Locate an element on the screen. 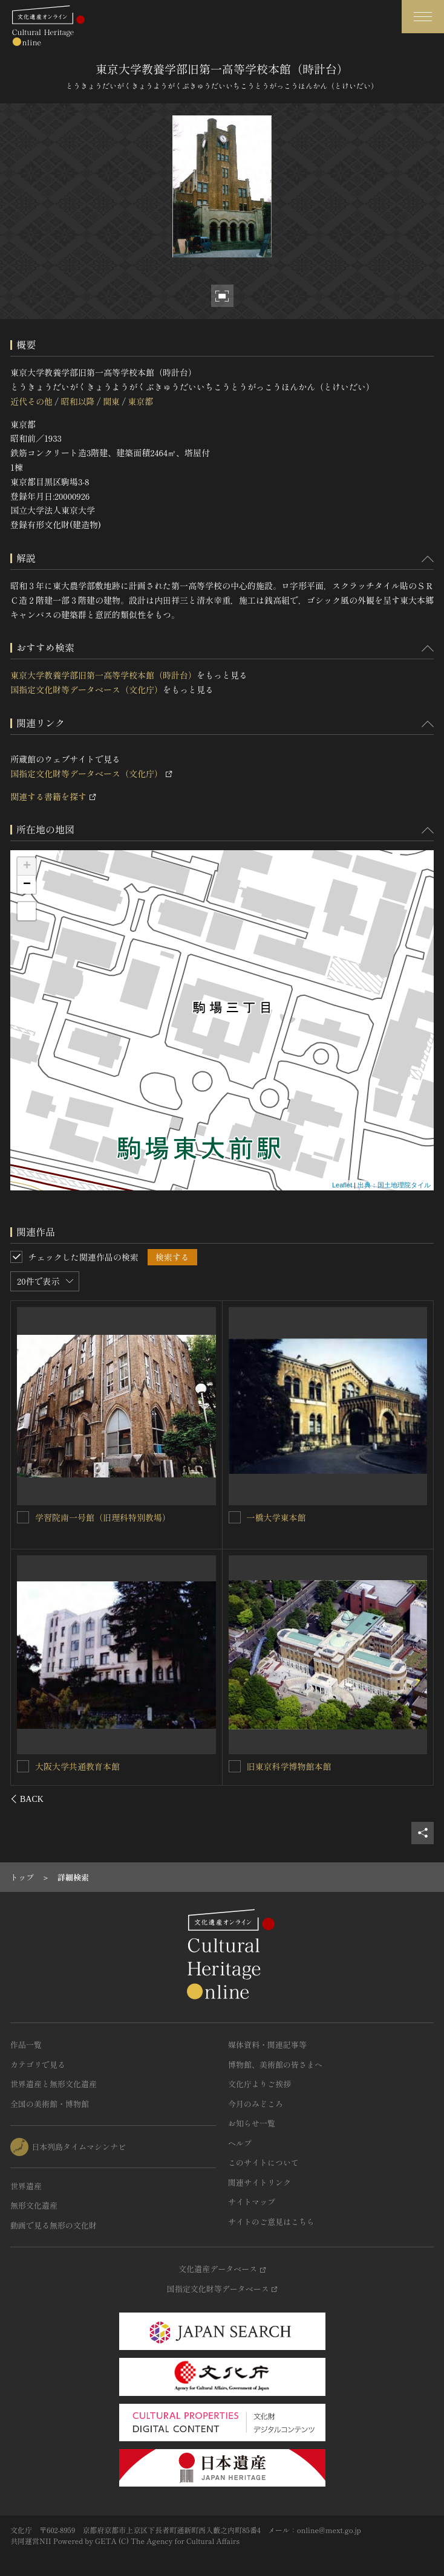  国指定文化財等データベース（文化庁） is located at coordinates (86, 689).